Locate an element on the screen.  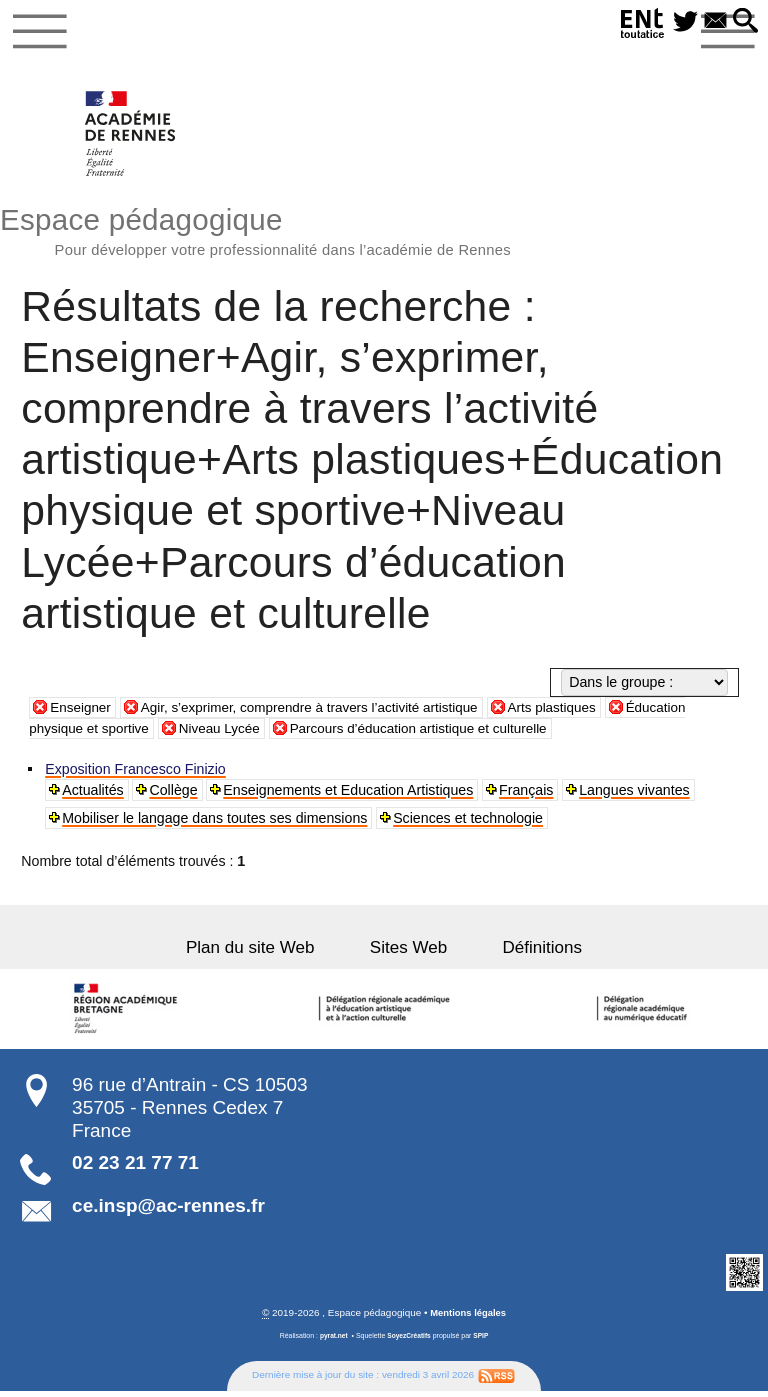
[button] is located at coordinates (743, 22).